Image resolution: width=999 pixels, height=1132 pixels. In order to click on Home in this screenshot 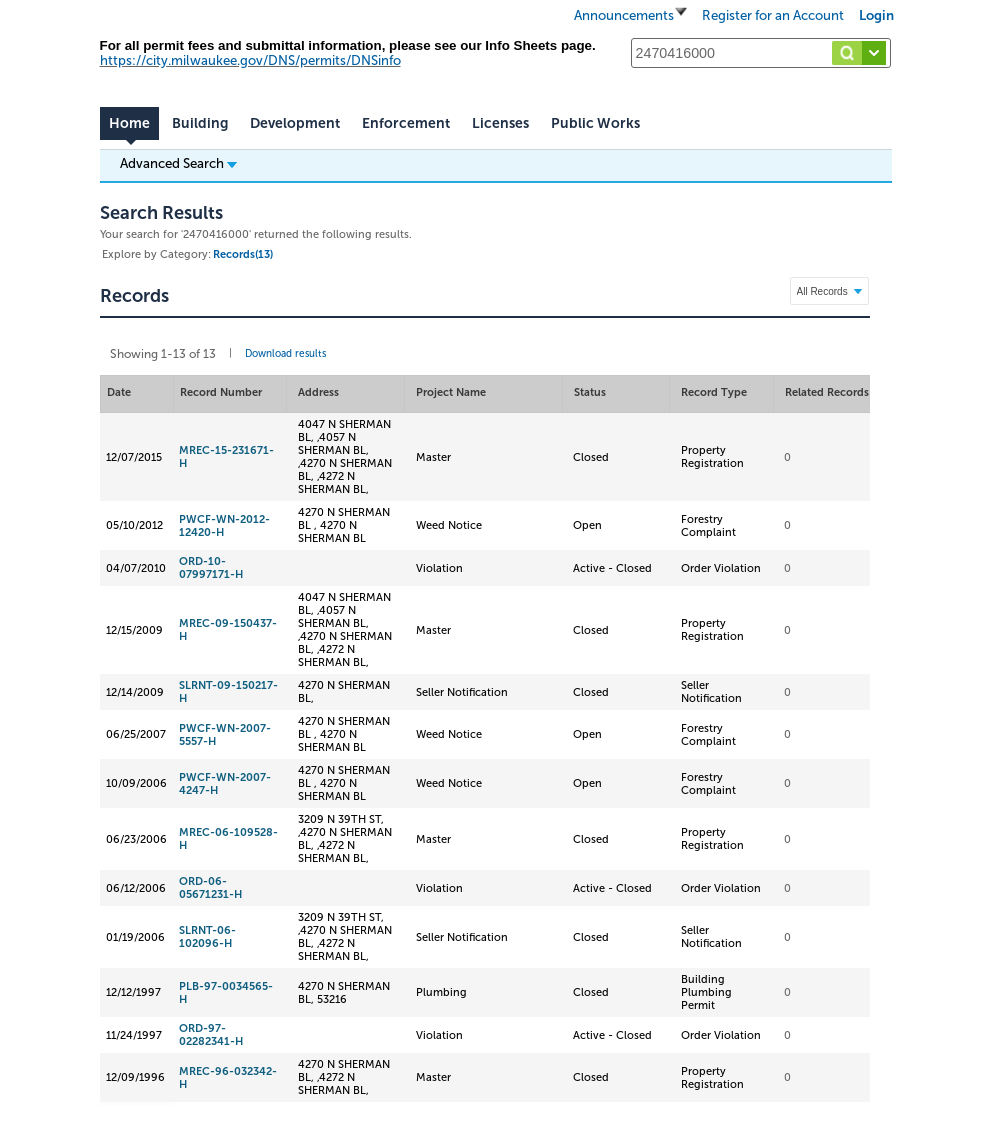, I will do `click(129, 123)`.